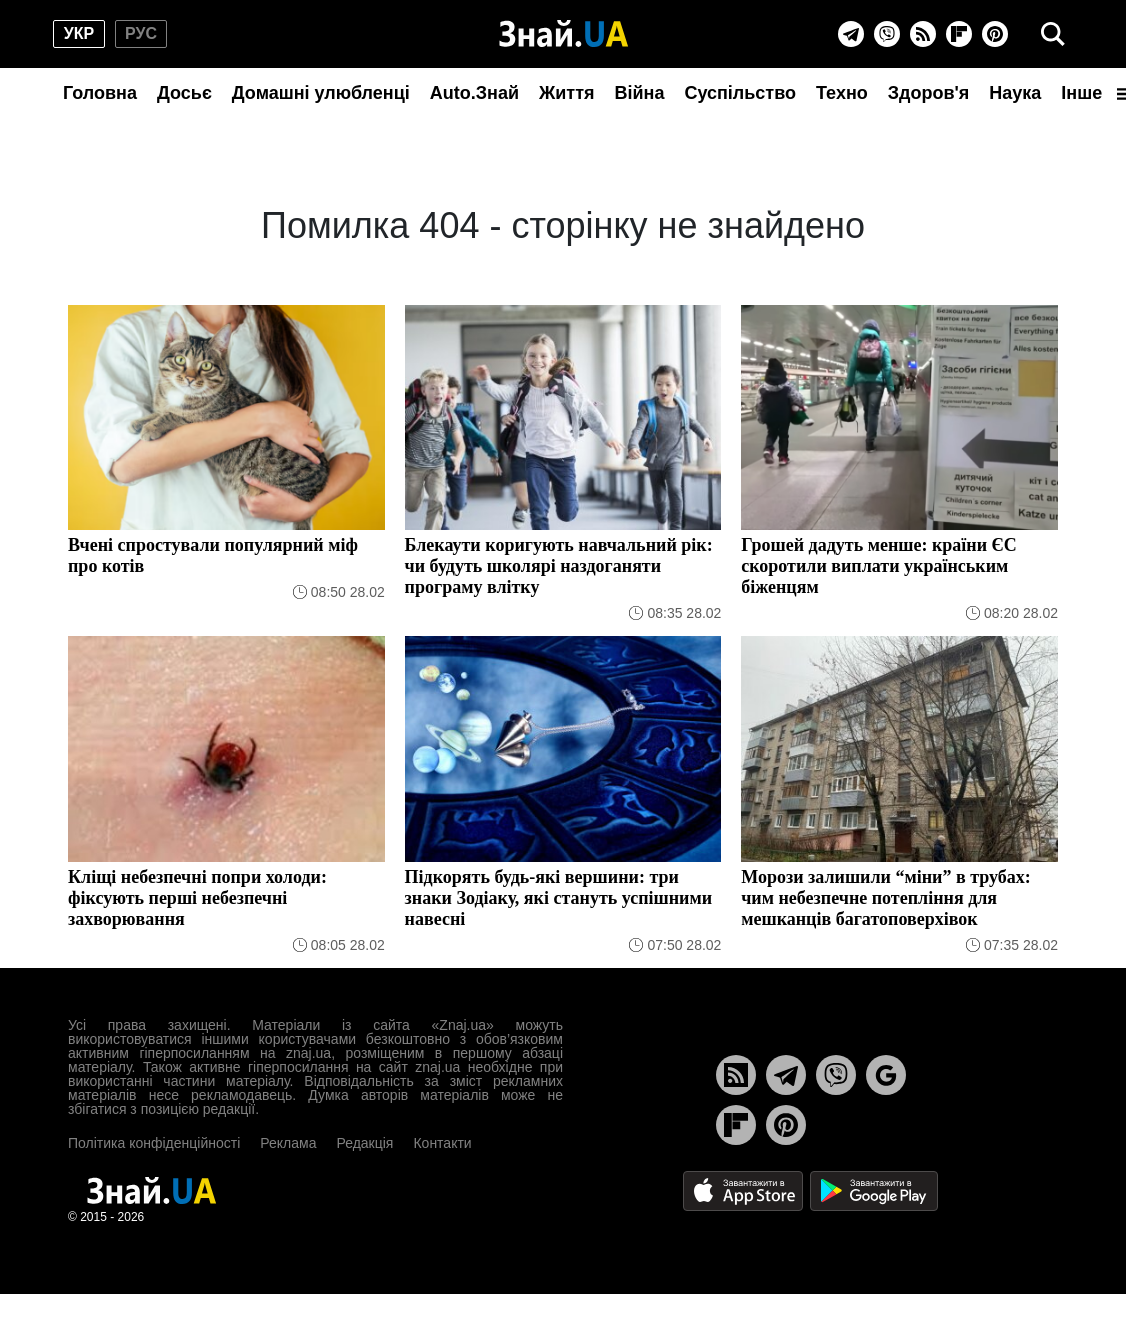 This screenshot has width=1126, height=1324. What do you see at coordinates (886, 1075) in the screenshot?
I see `[Google News]` at bounding box center [886, 1075].